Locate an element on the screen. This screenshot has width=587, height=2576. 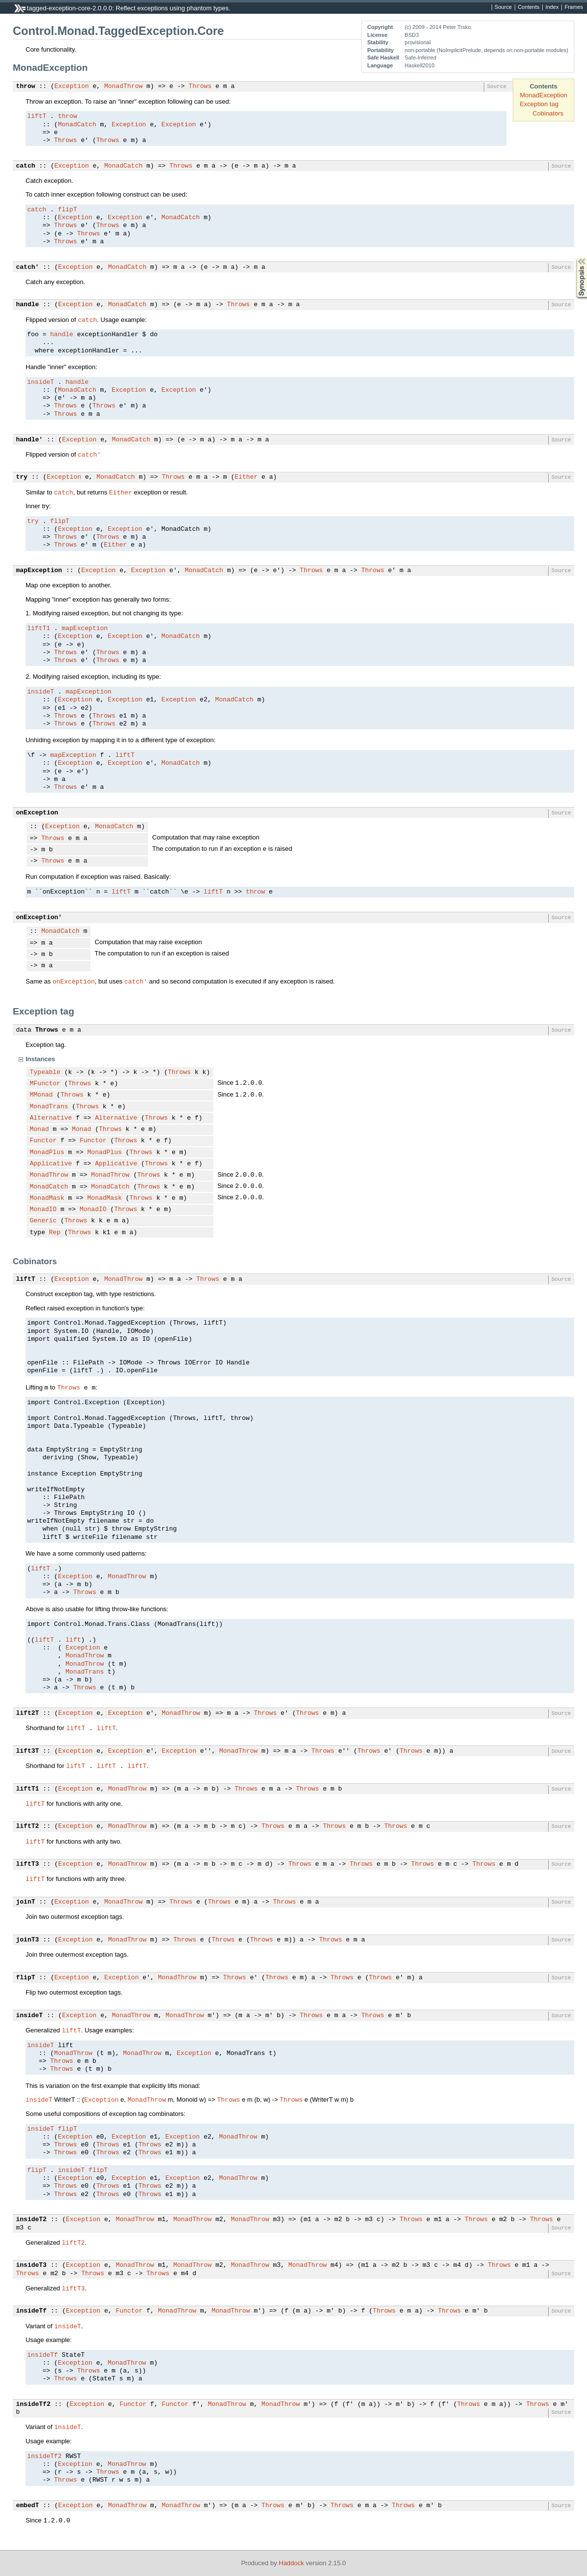
insideTf is located at coordinates (31, 2311).